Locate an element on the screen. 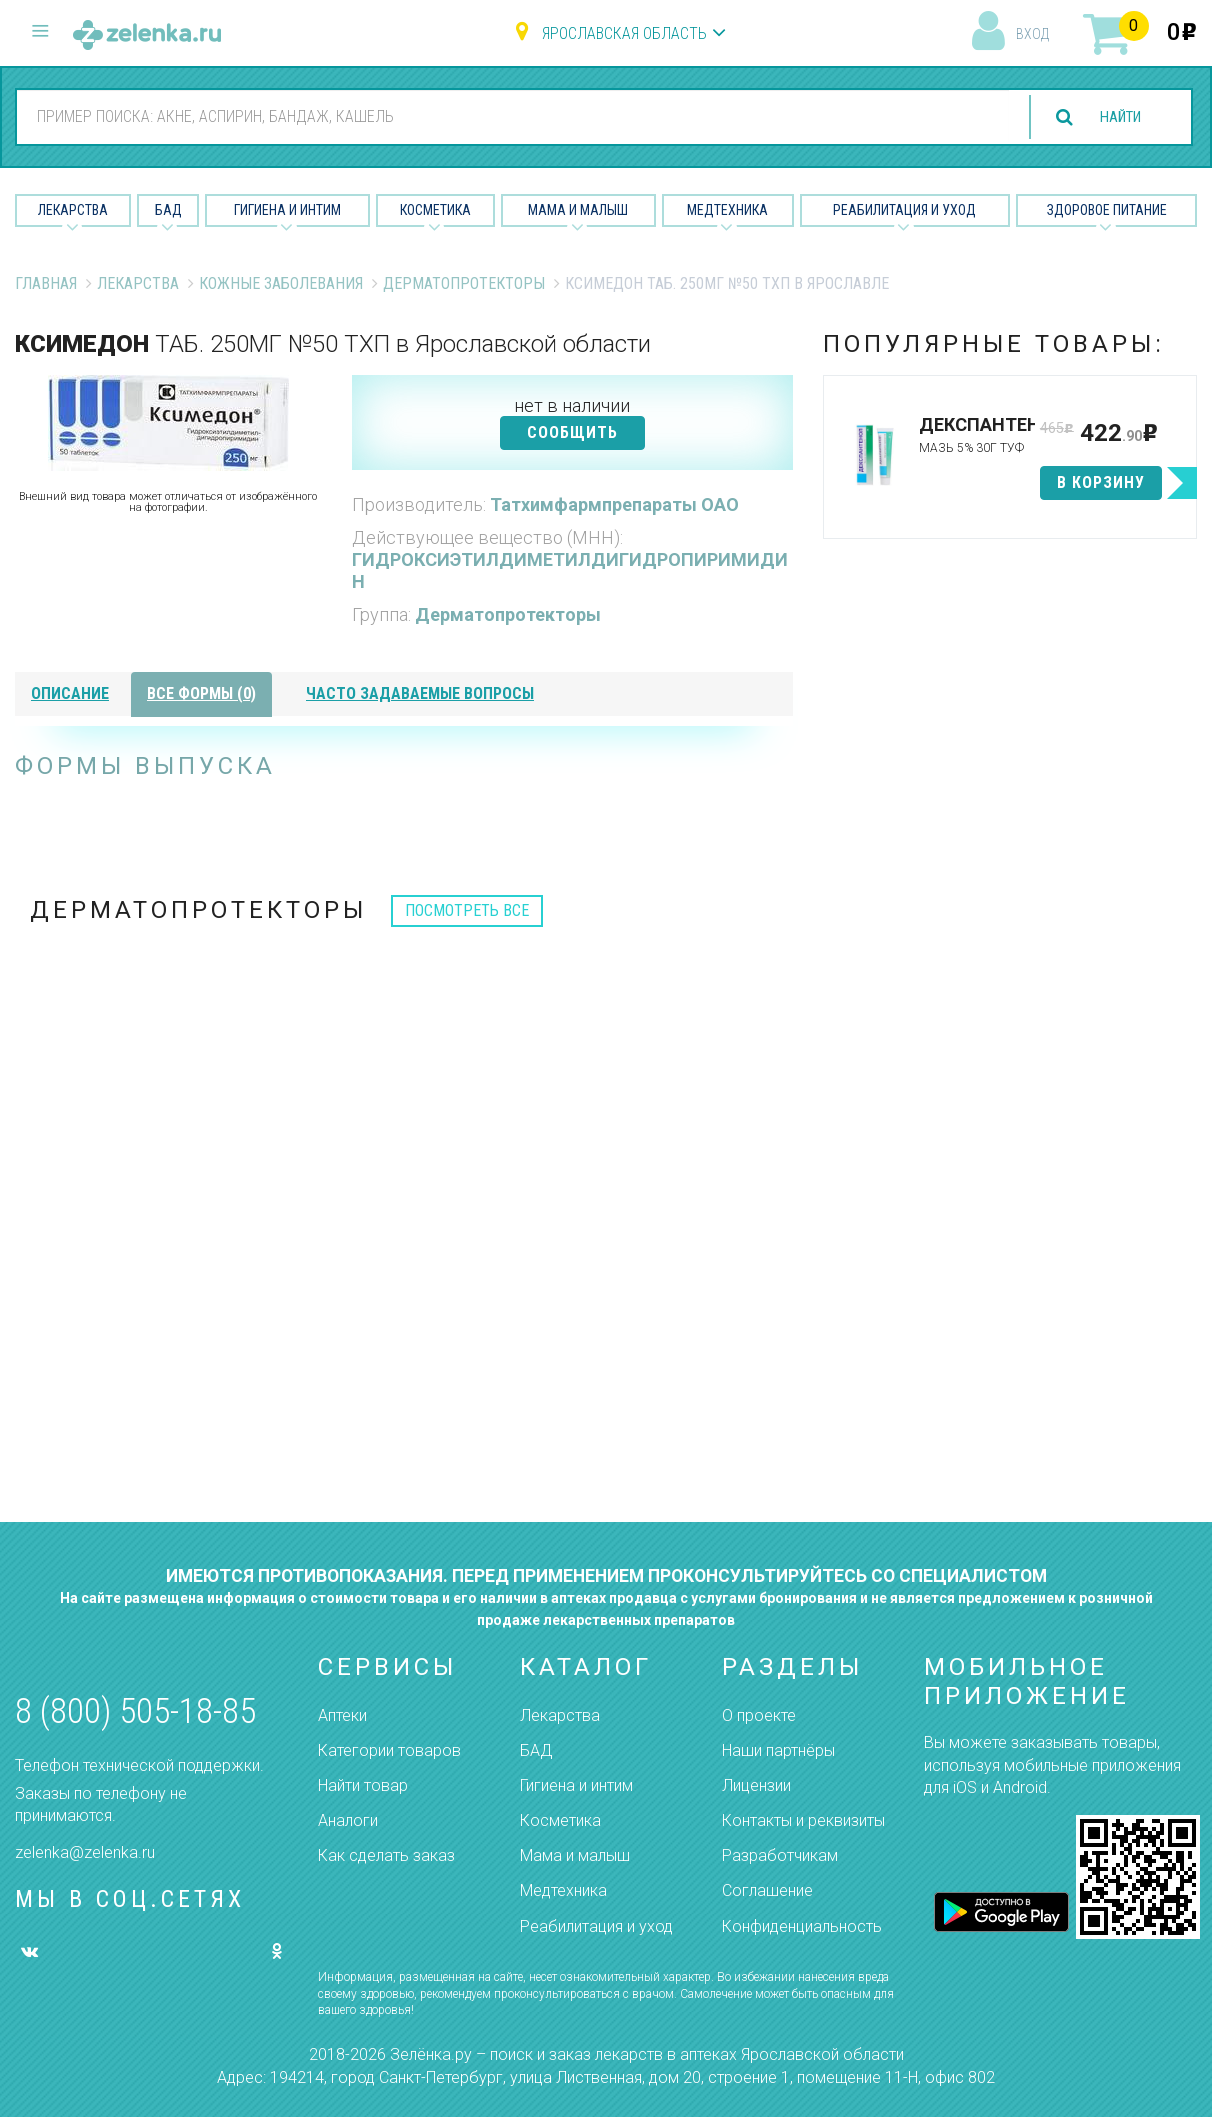 The height and width of the screenshot is (2117, 1212). Аналоги is located at coordinates (348, 1820).